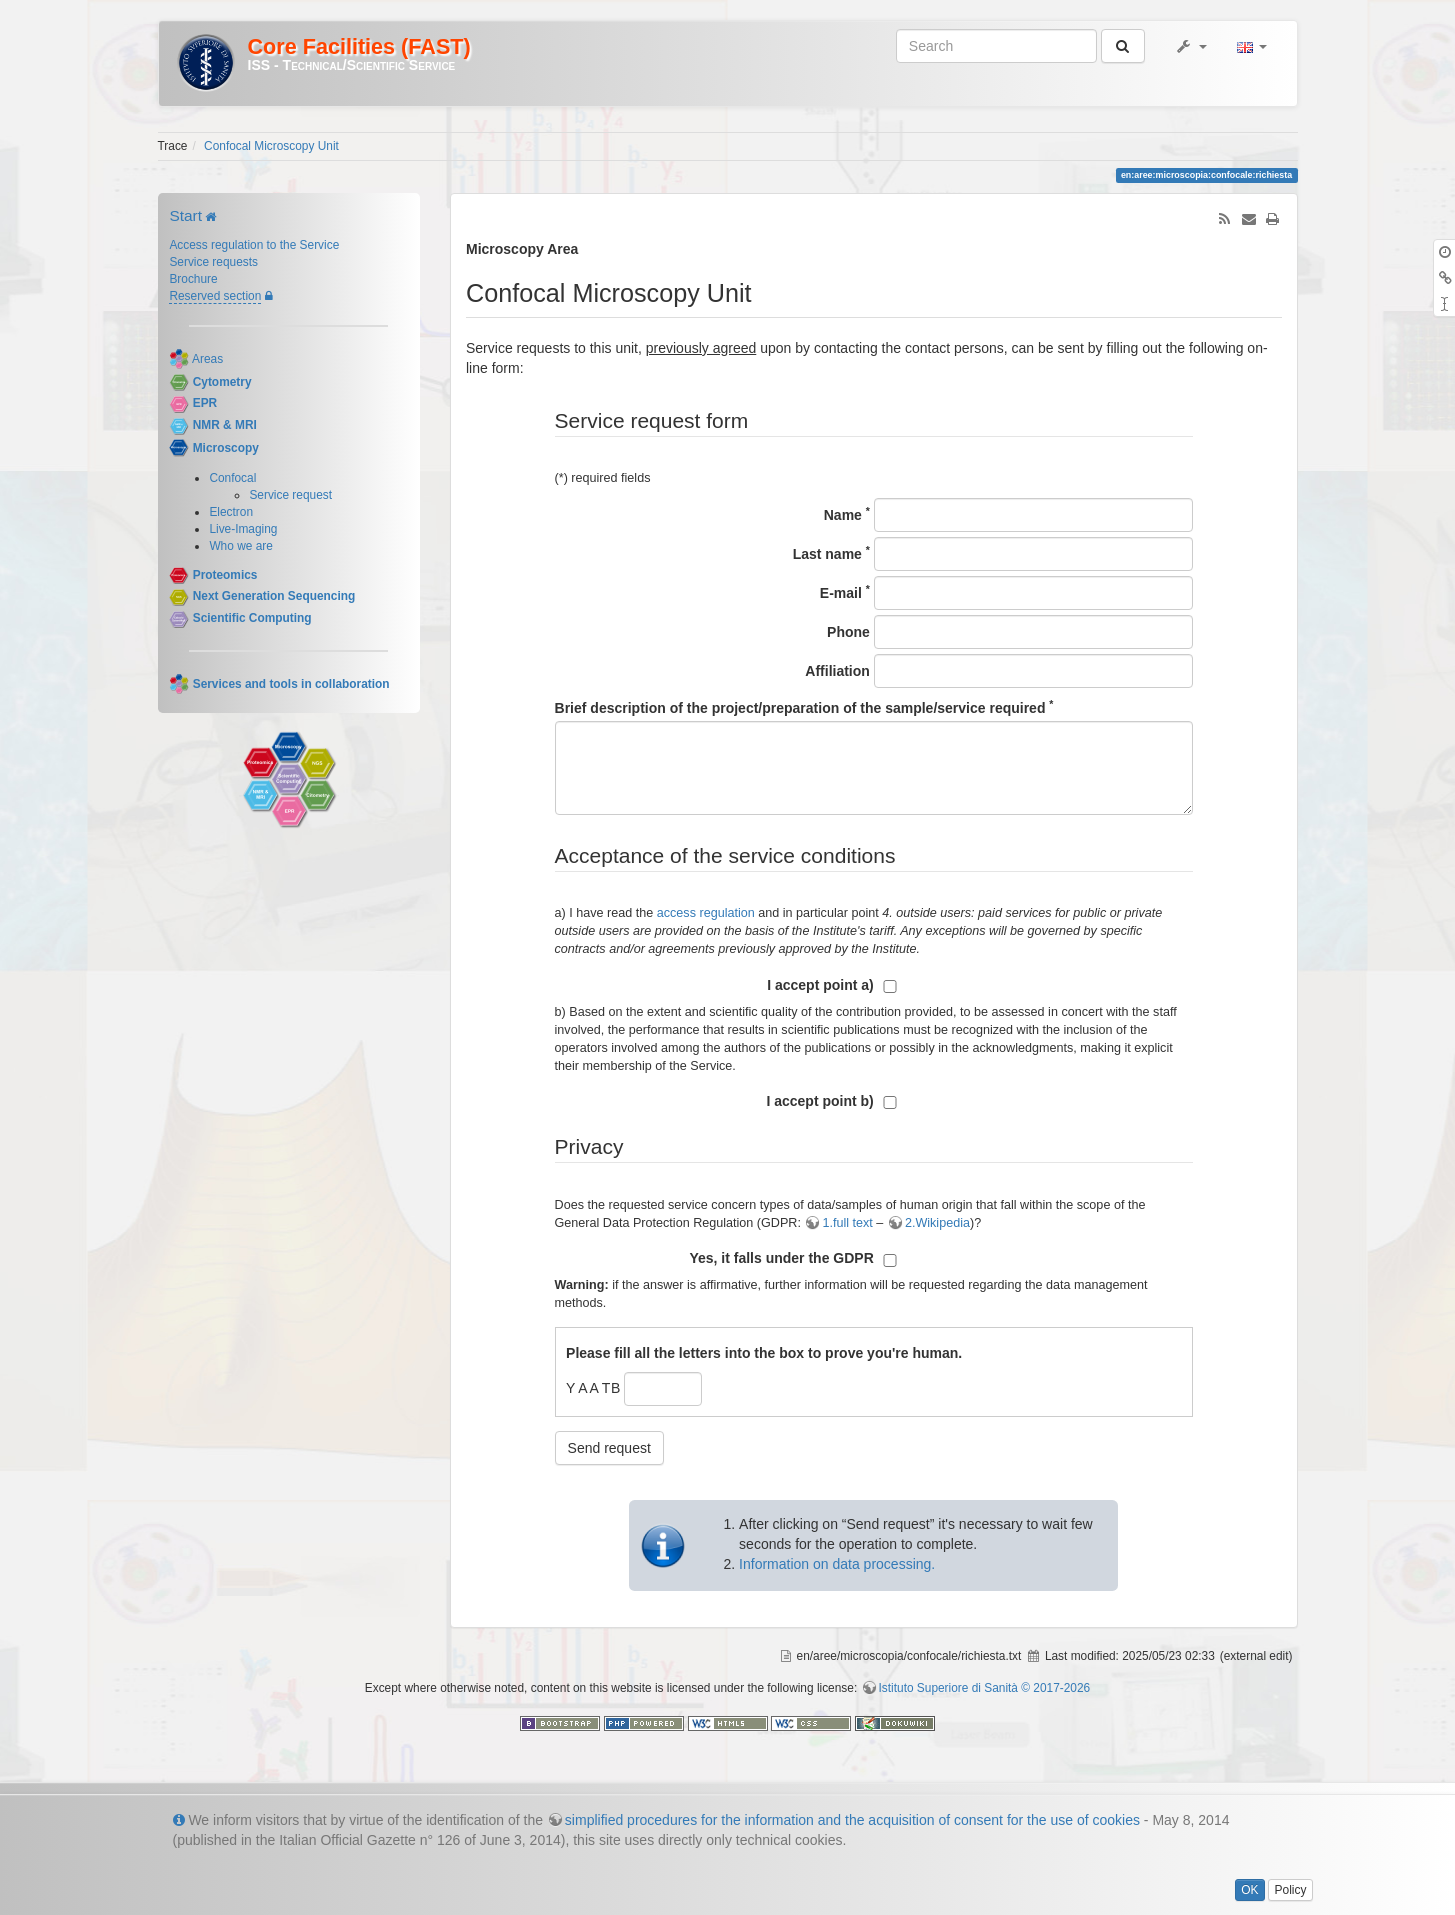 The width and height of the screenshot is (1455, 1915). I want to click on Send request, so click(609, 1448).